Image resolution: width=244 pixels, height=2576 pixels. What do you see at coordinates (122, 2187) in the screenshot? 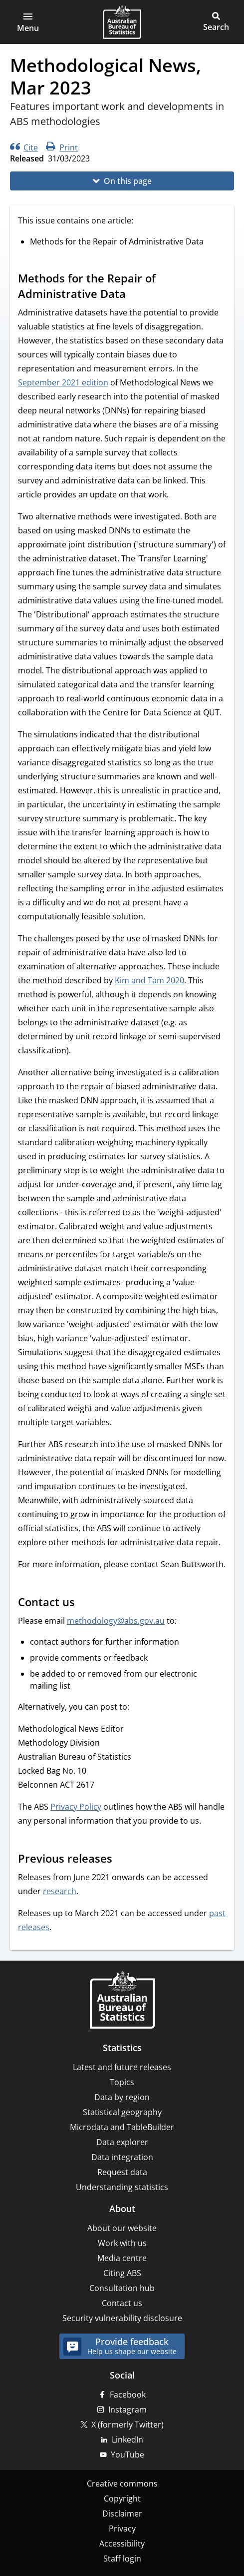
I see `Understanding statistics` at bounding box center [122, 2187].